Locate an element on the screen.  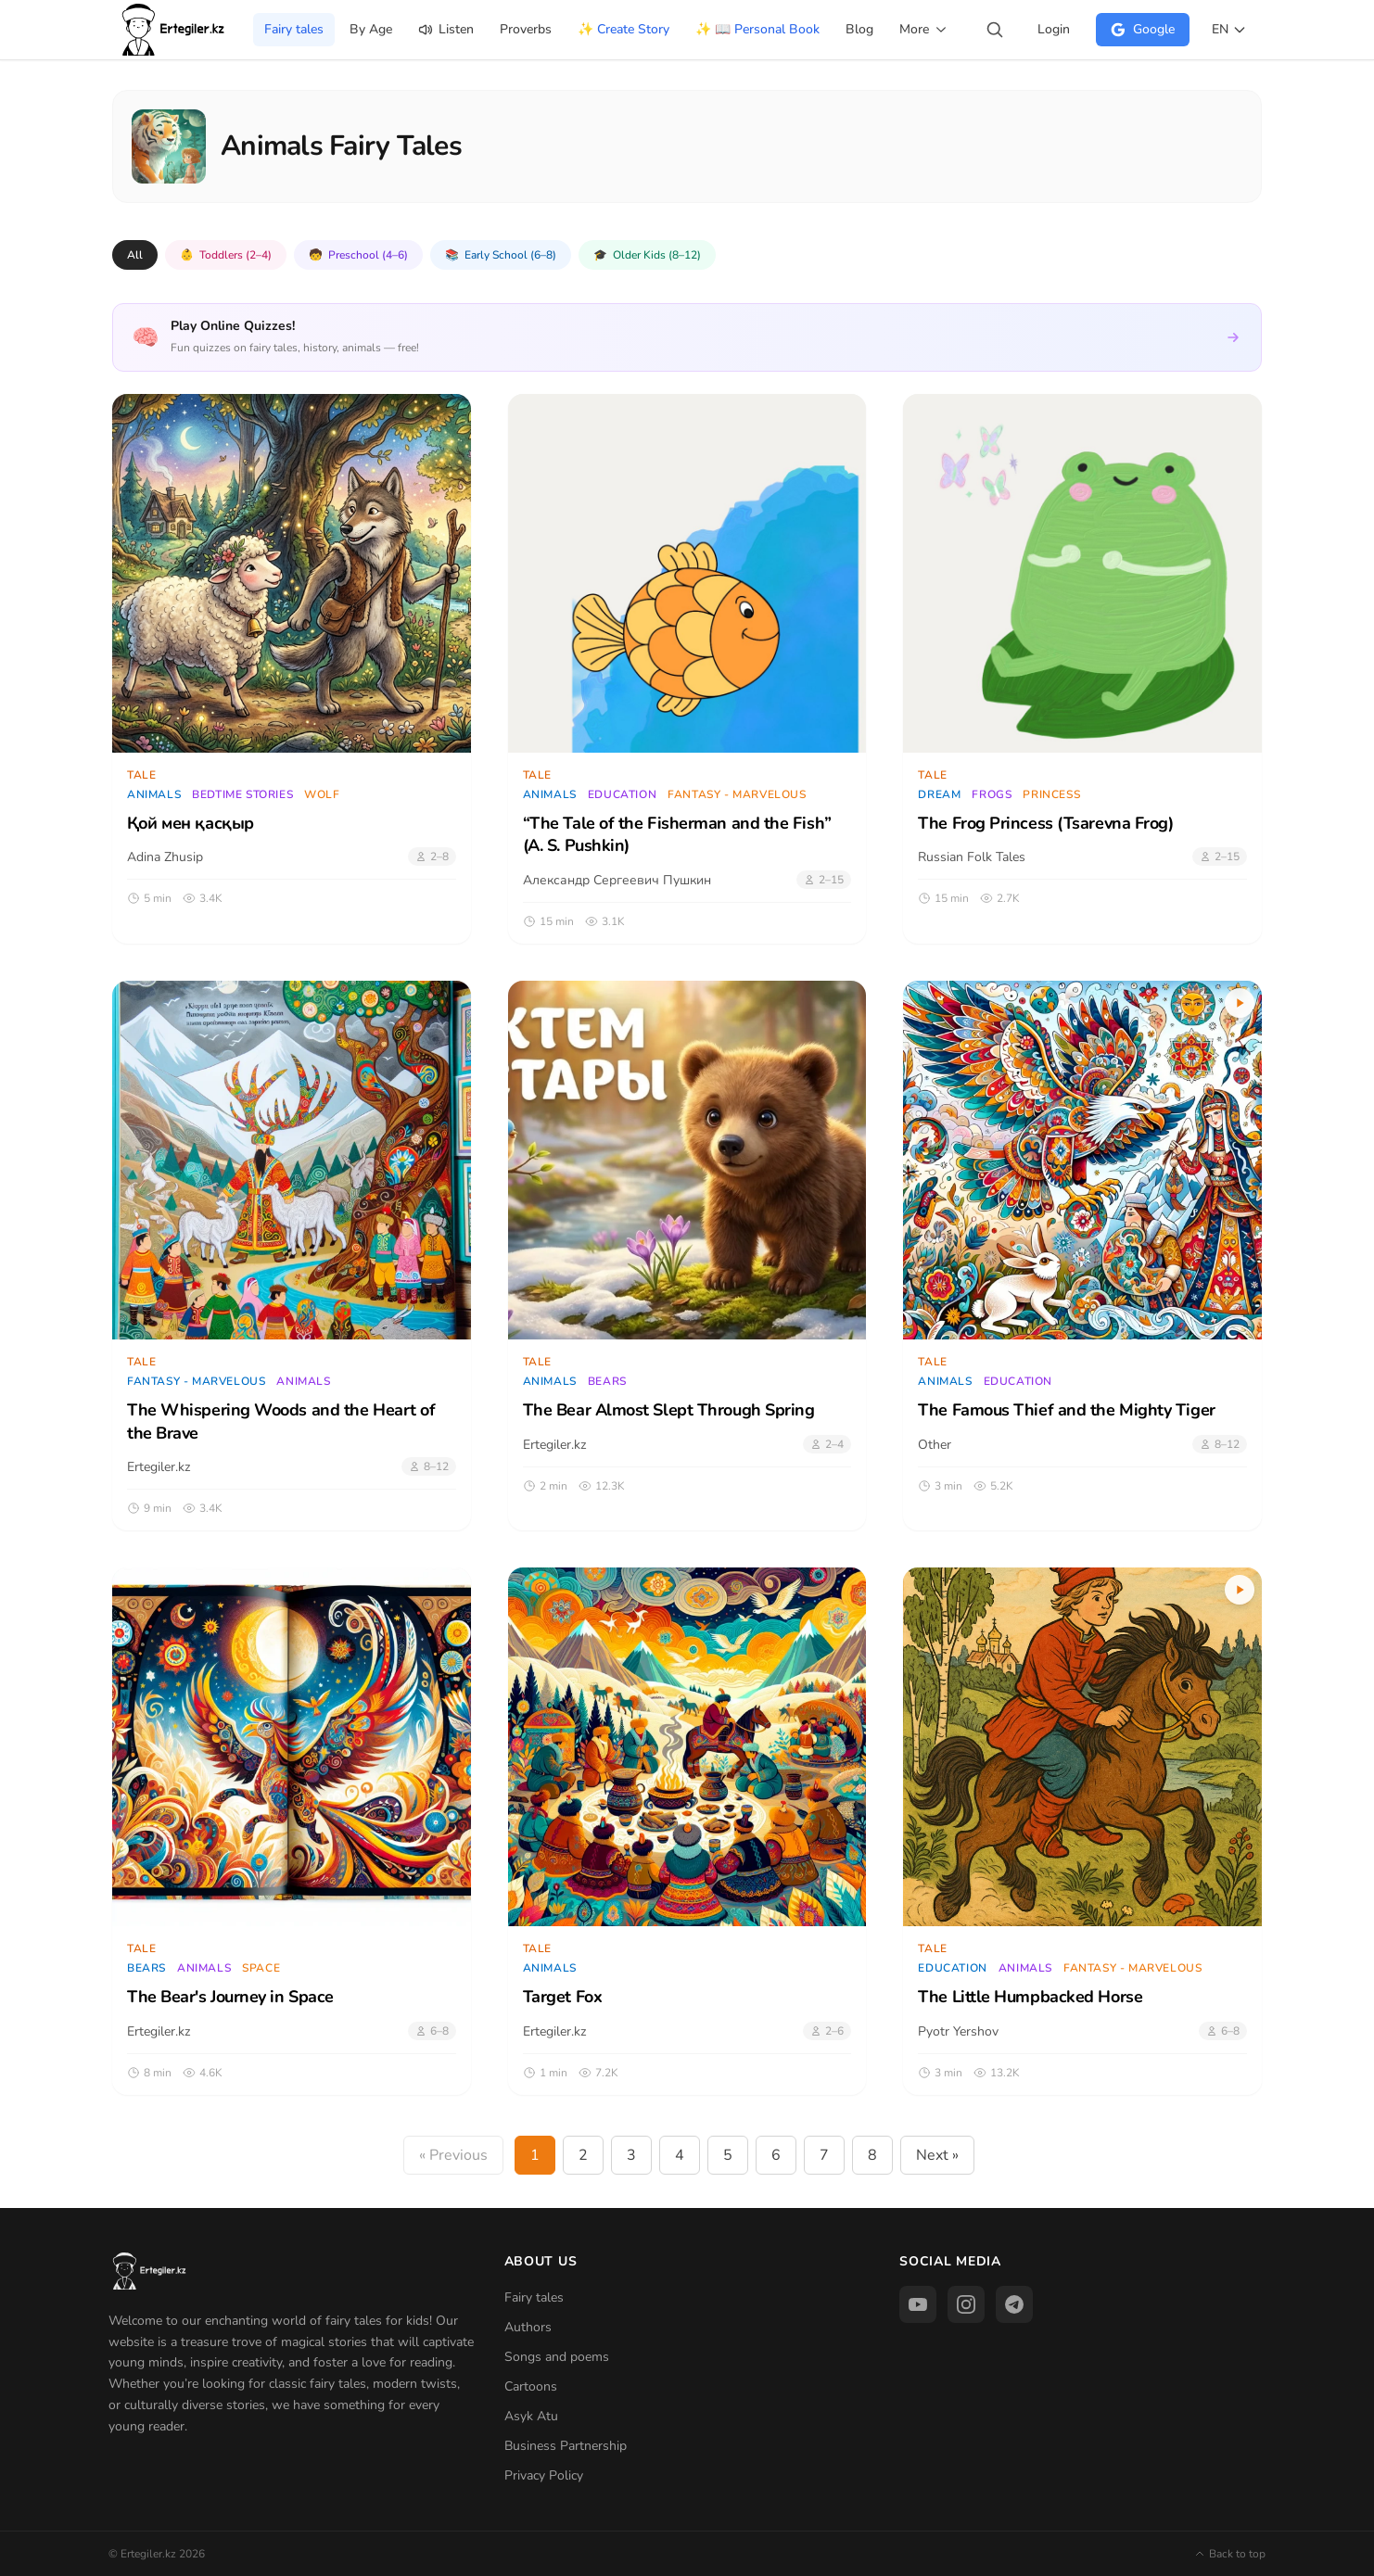
Early School (6–8) is located at coordinates (500, 254).